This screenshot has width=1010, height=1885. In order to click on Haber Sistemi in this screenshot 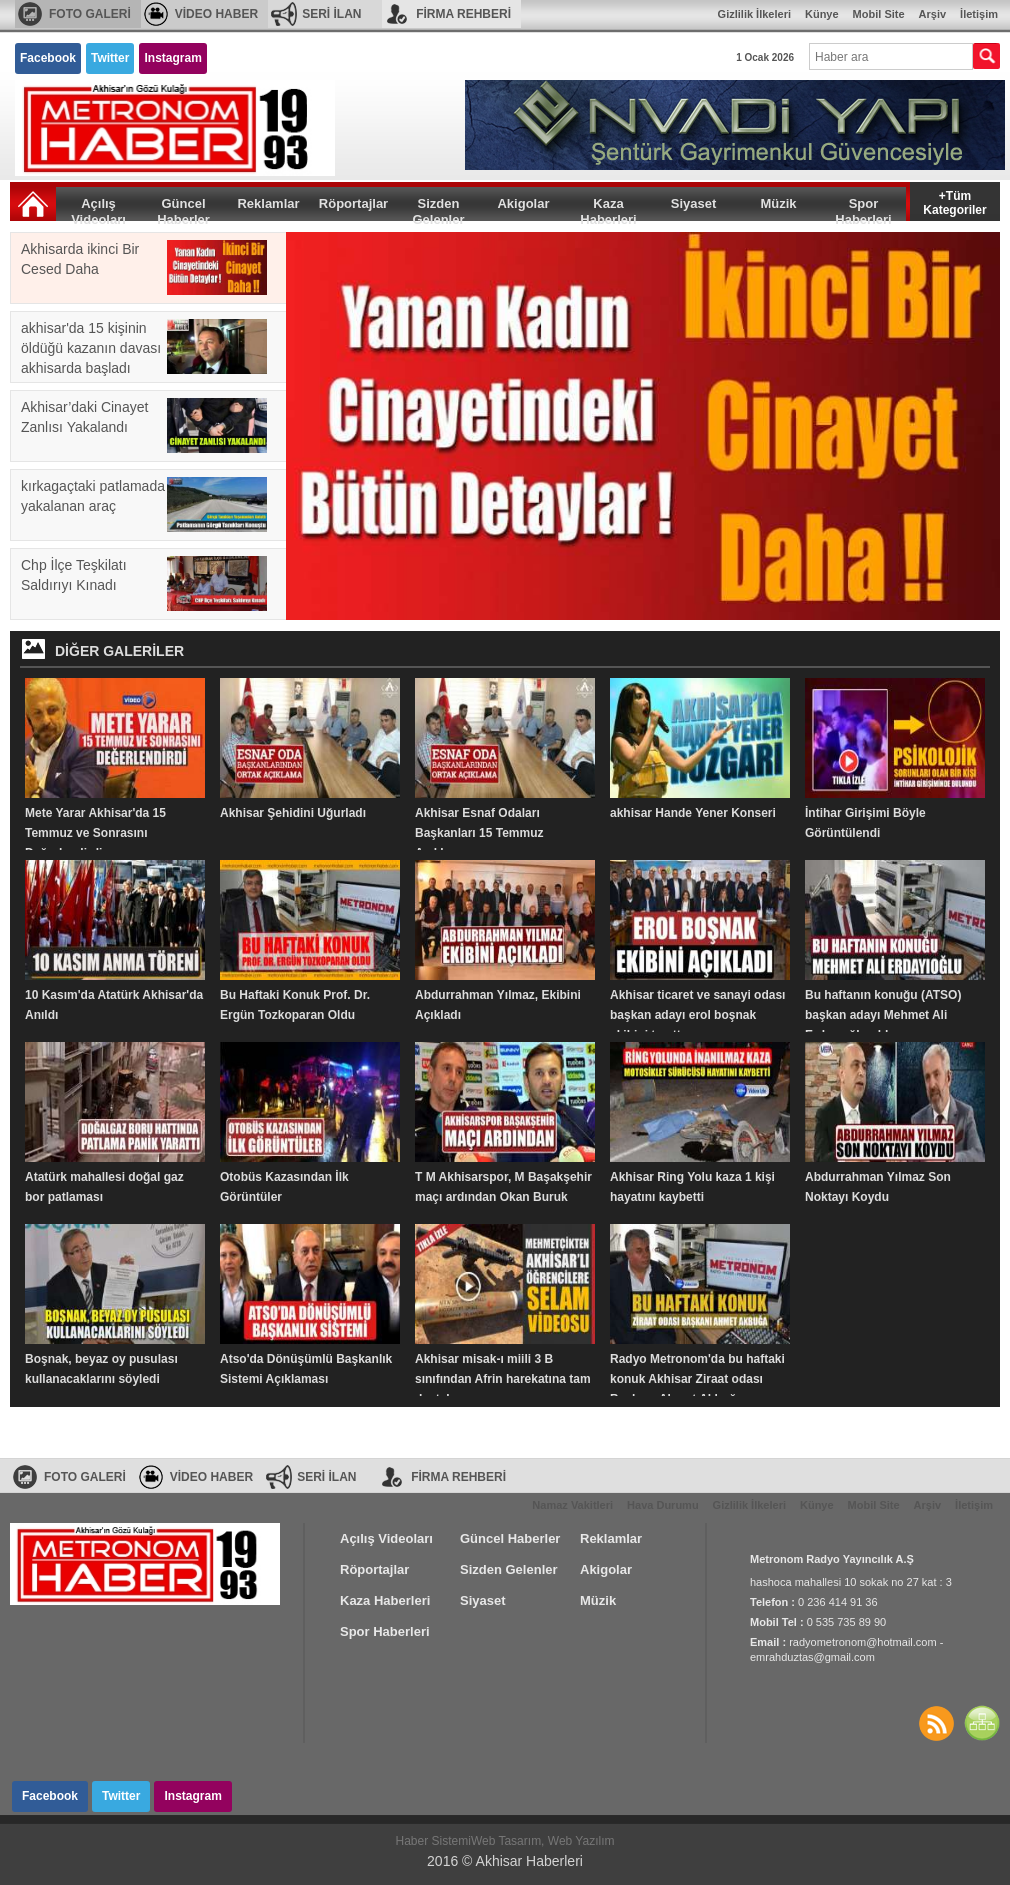, I will do `click(433, 1841)`.